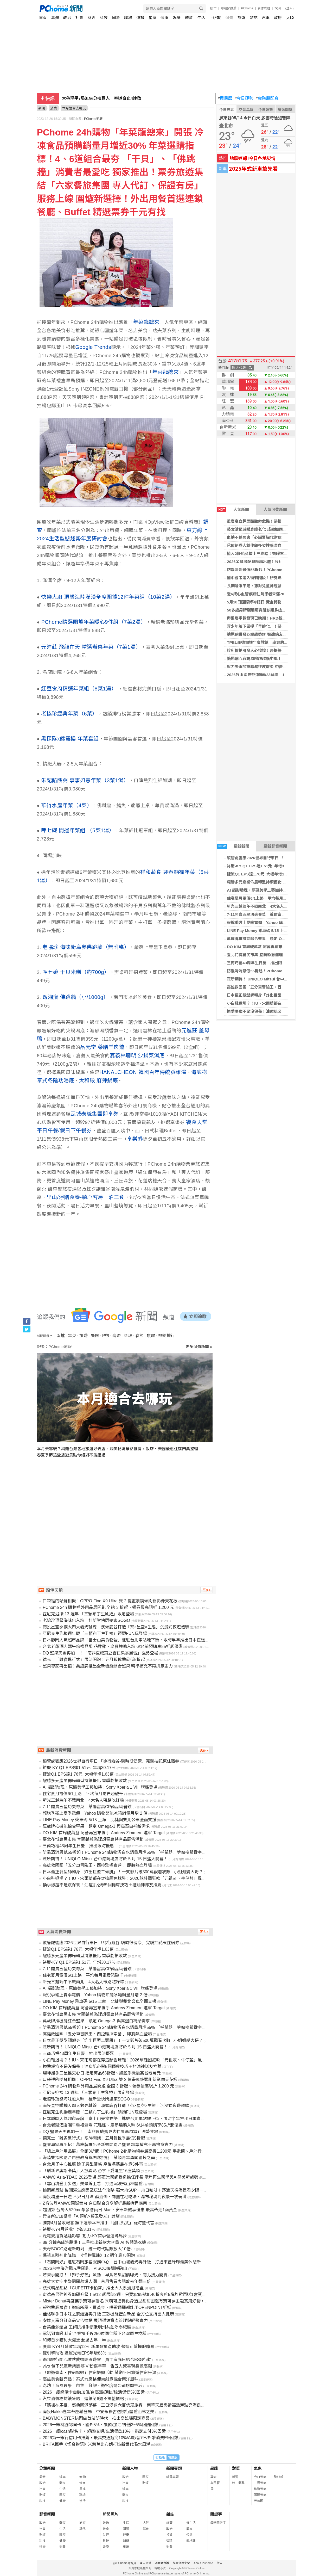 The image size is (333, 2576). Describe the element at coordinates (55, 17) in the screenshot. I see `專題` at that location.